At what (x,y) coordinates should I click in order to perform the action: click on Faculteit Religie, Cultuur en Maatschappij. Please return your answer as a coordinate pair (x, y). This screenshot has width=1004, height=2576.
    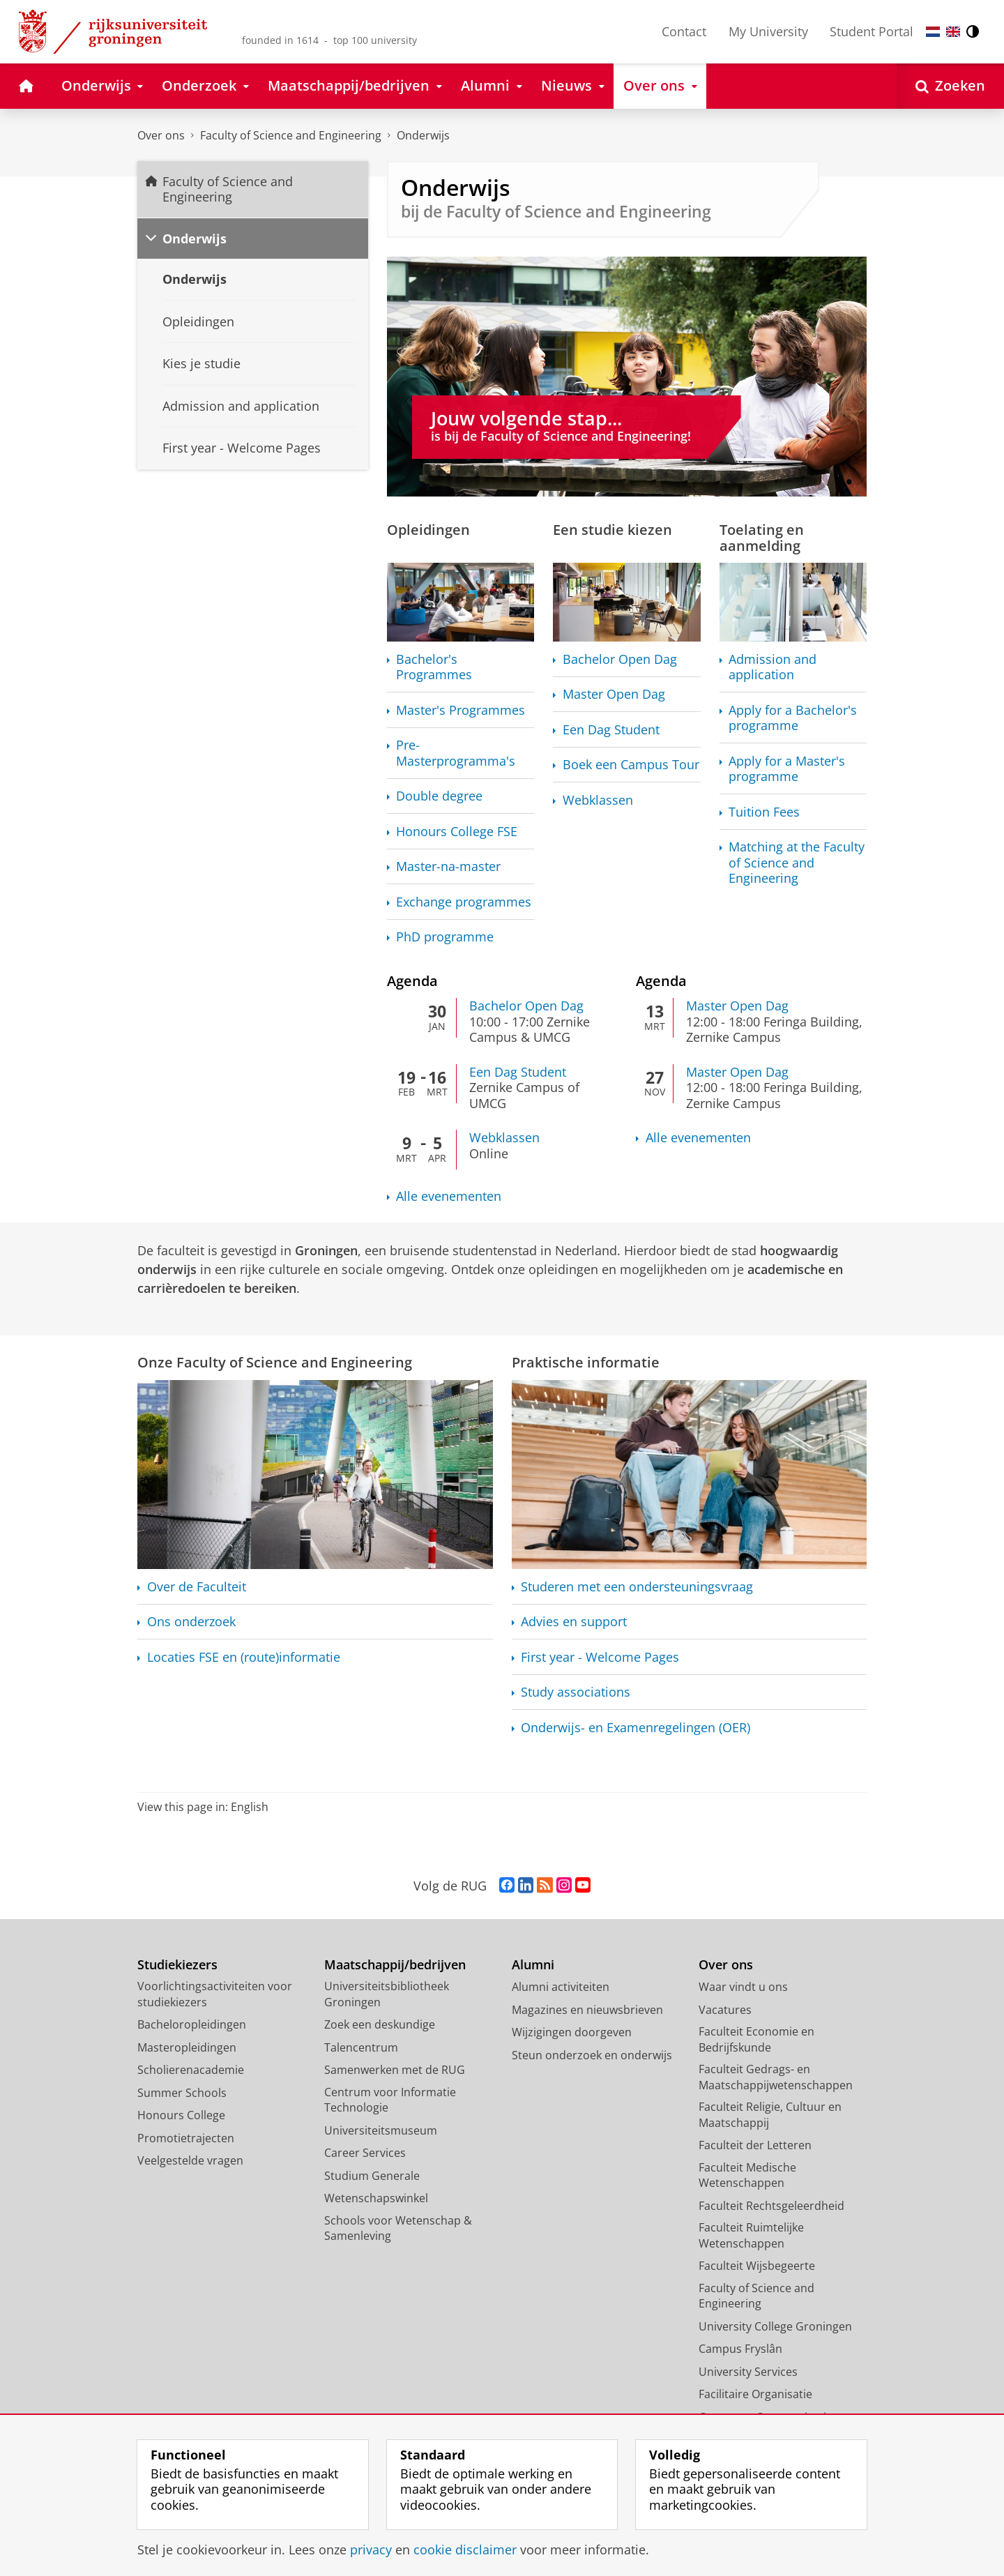
    Looking at the image, I should click on (770, 2114).